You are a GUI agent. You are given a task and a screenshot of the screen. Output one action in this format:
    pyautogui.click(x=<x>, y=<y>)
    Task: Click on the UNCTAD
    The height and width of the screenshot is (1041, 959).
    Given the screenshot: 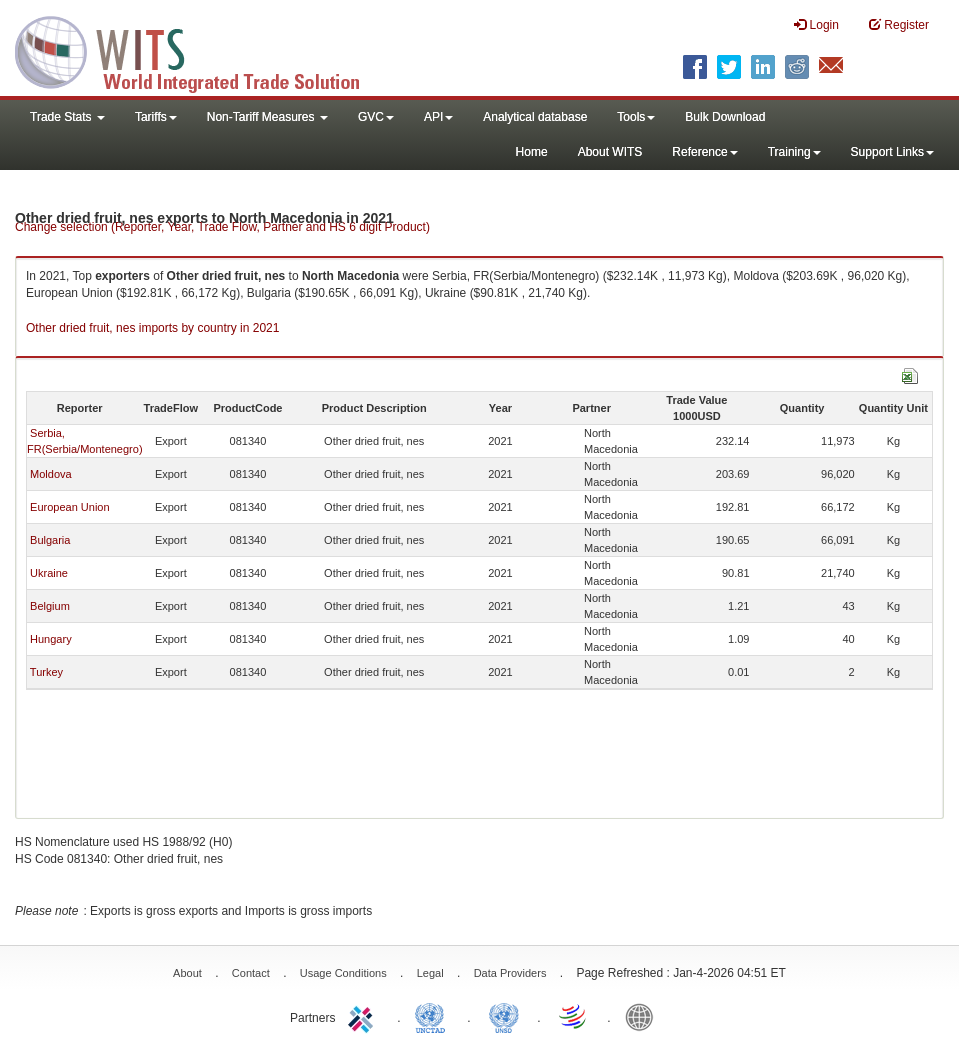 What is the action you would take?
    pyautogui.click(x=434, y=1016)
    